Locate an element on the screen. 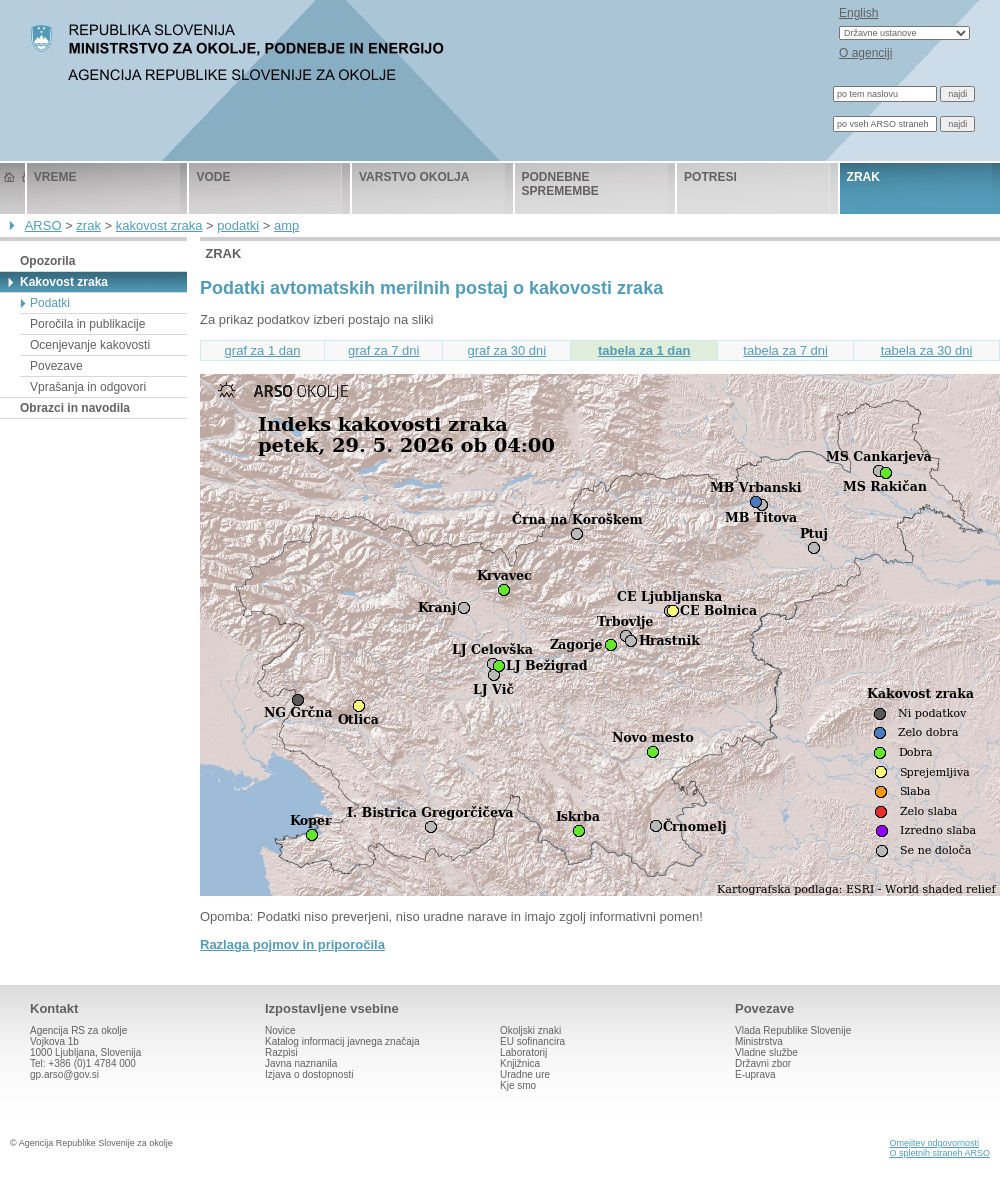  Laboratorij is located at coordinates (523, 1052).